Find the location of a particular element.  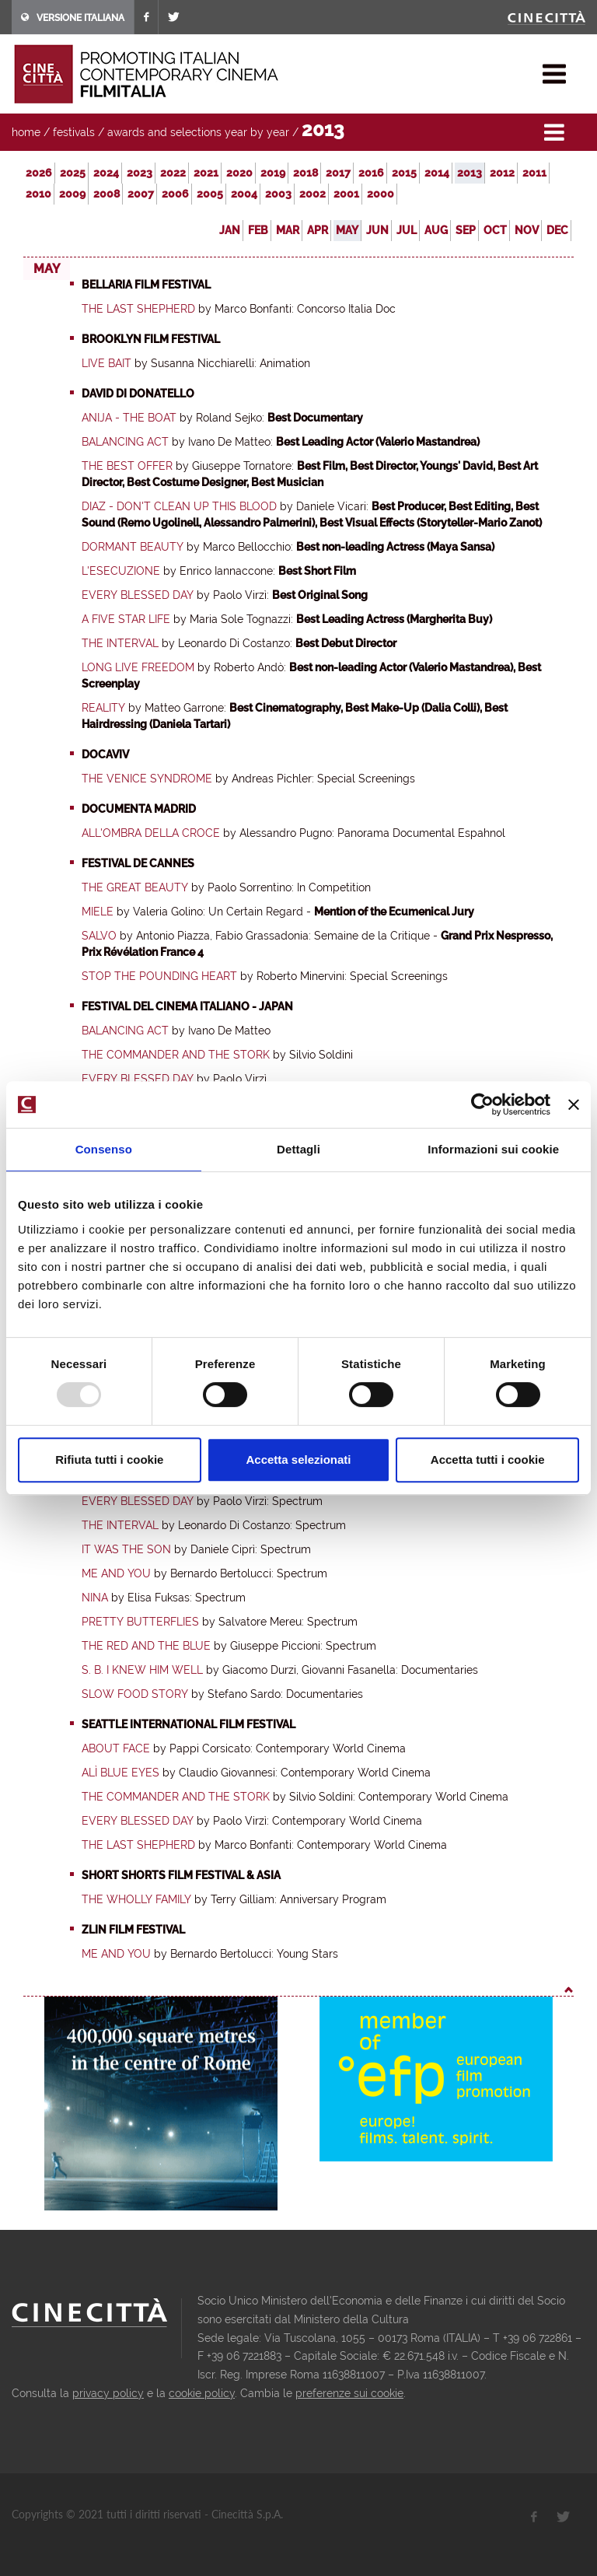

Me and You is located at coordinates (116, 1573).